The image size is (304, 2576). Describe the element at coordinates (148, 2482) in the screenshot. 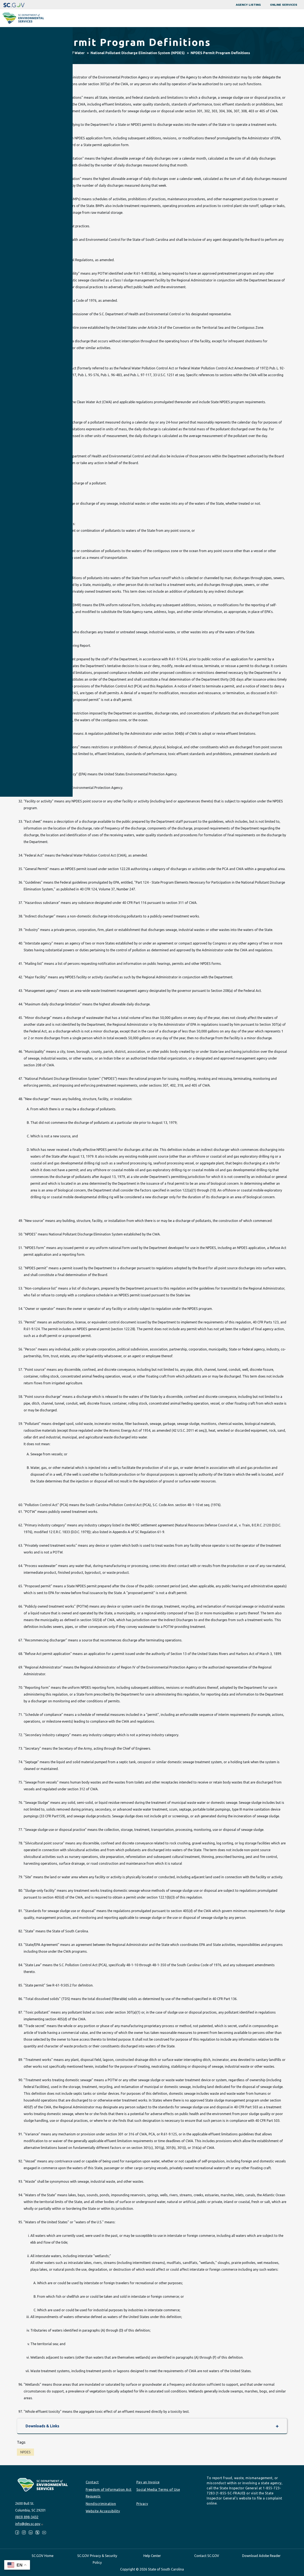

I see `Pay an Invoice` at that location.